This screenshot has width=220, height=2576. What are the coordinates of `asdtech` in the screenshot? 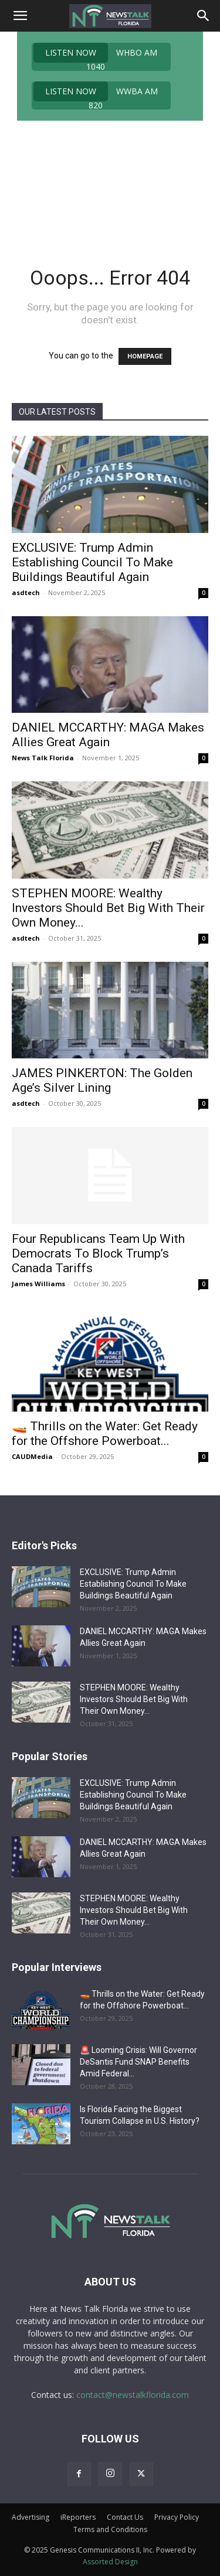 It's located at (26, 592).